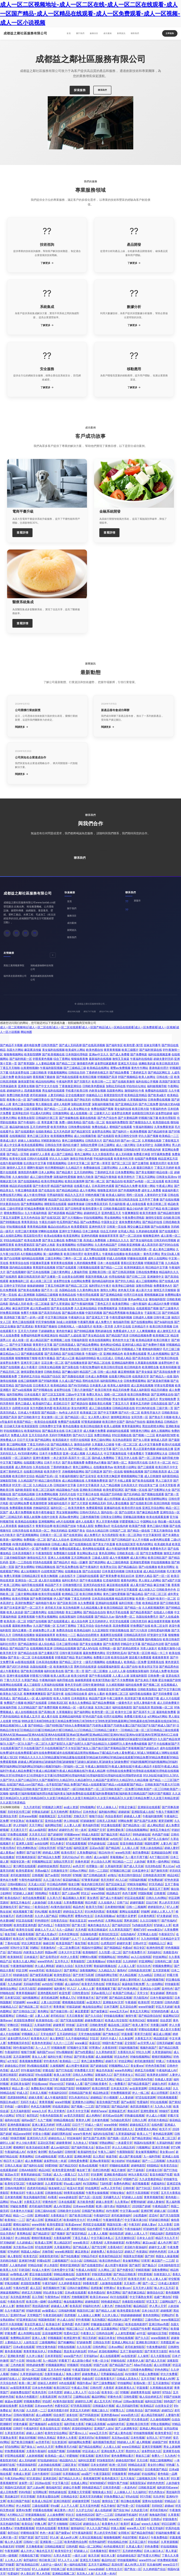  I want to click on 国产精品黑色丝, so click(169, 1666).